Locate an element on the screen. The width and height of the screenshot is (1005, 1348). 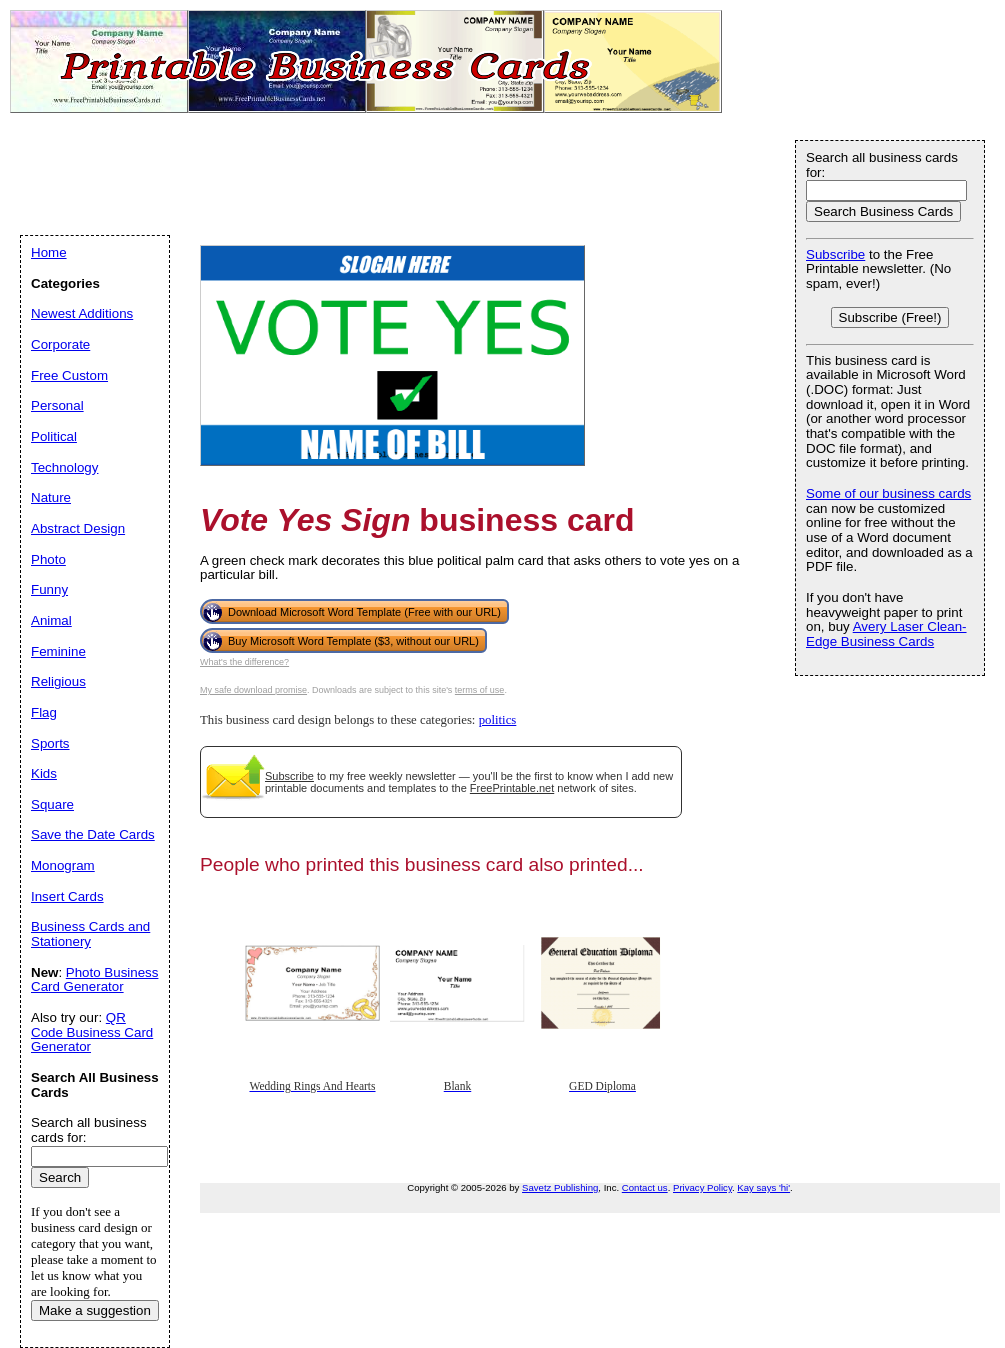
Contact us is located at coordinates (645, 1187).